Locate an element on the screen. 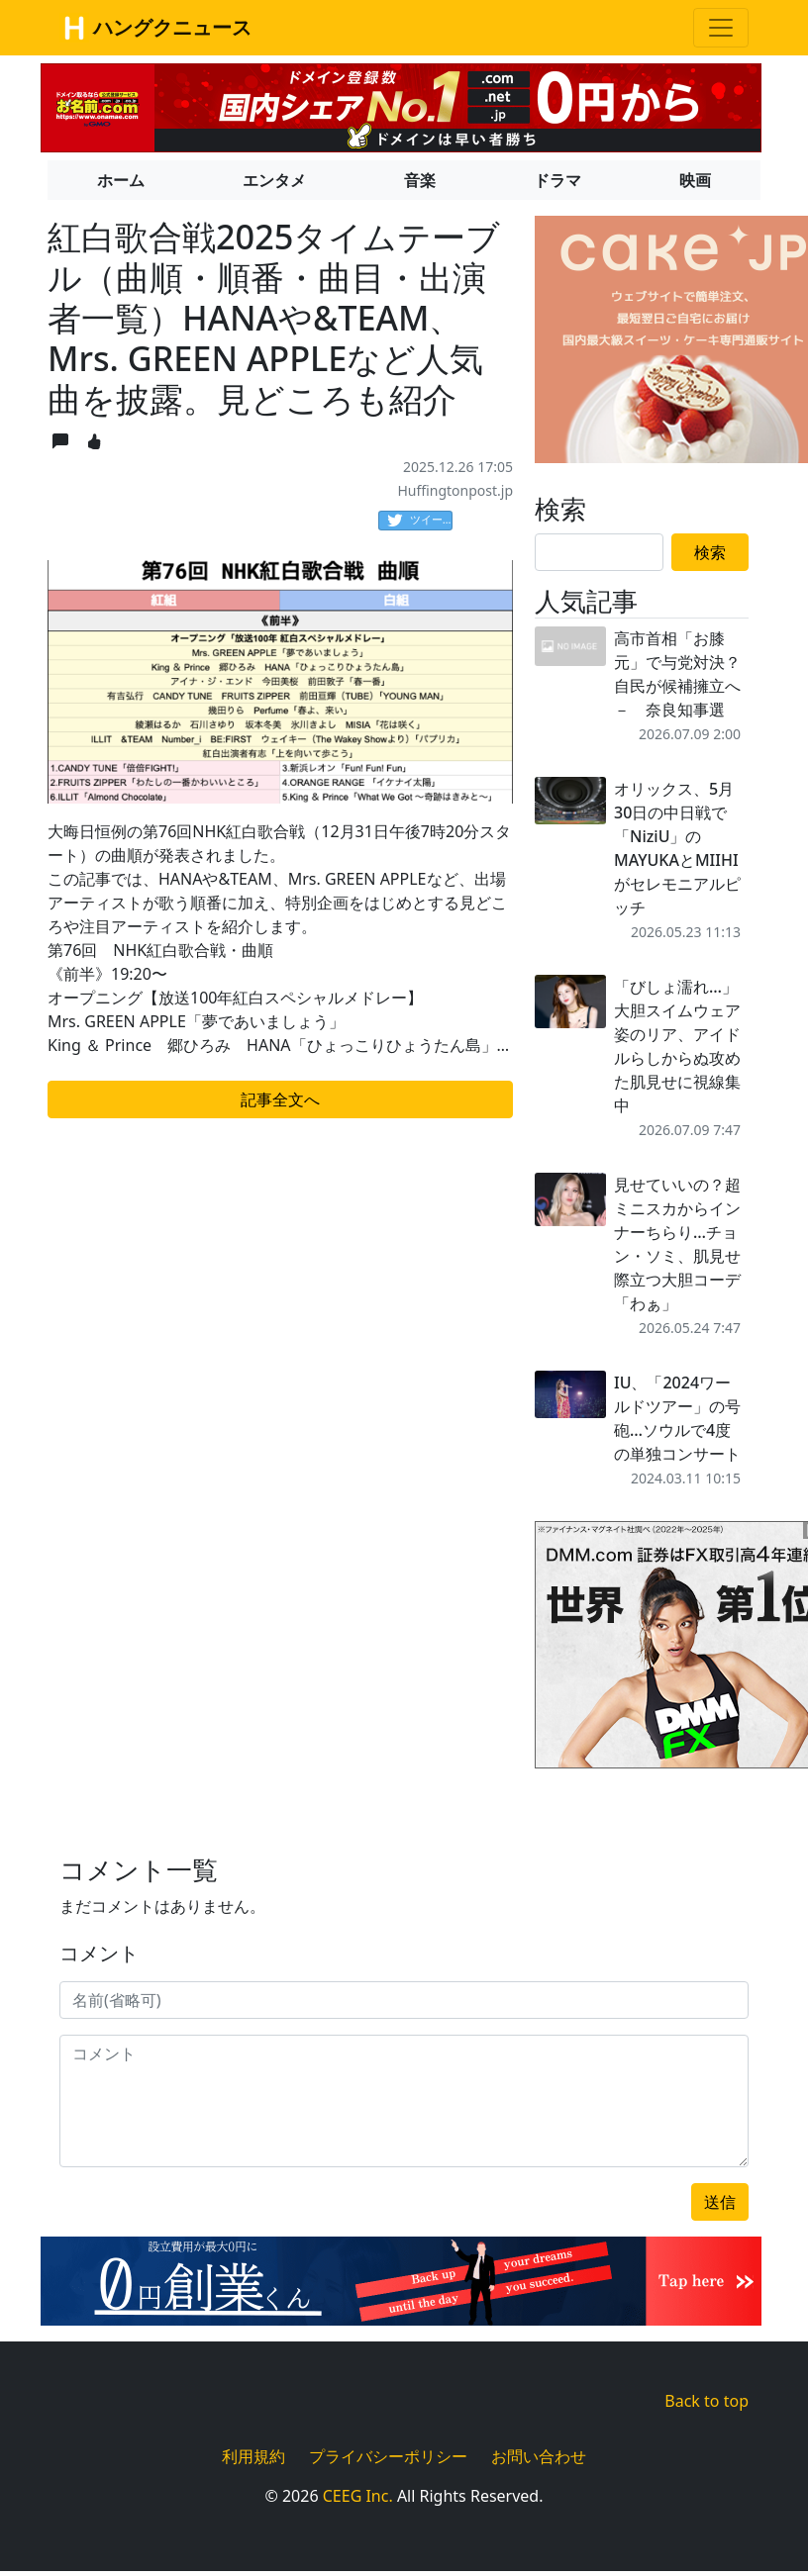 Image resolution: width=808 pixels, height=2576 pixels. 記事全文へ is located at coordinates (280, 1099).